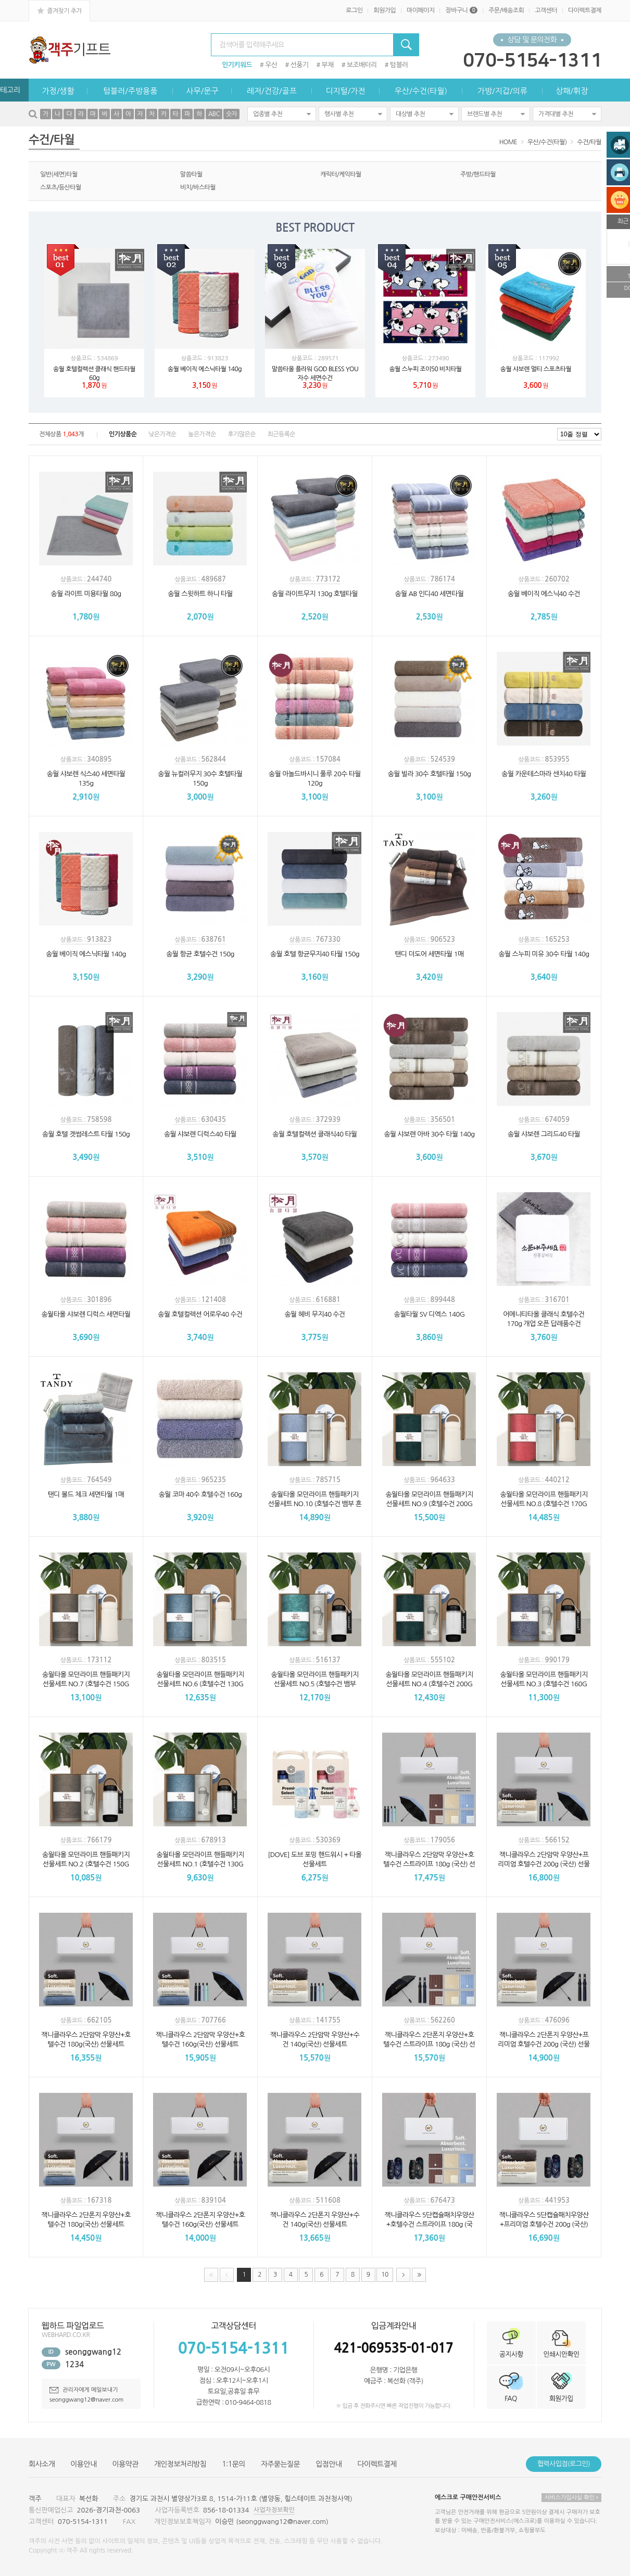 The image size is (630, 2576). Describe the element at coordinates (59, 10) in the screenshot. I see `즐겨찾기 추가` at that location.